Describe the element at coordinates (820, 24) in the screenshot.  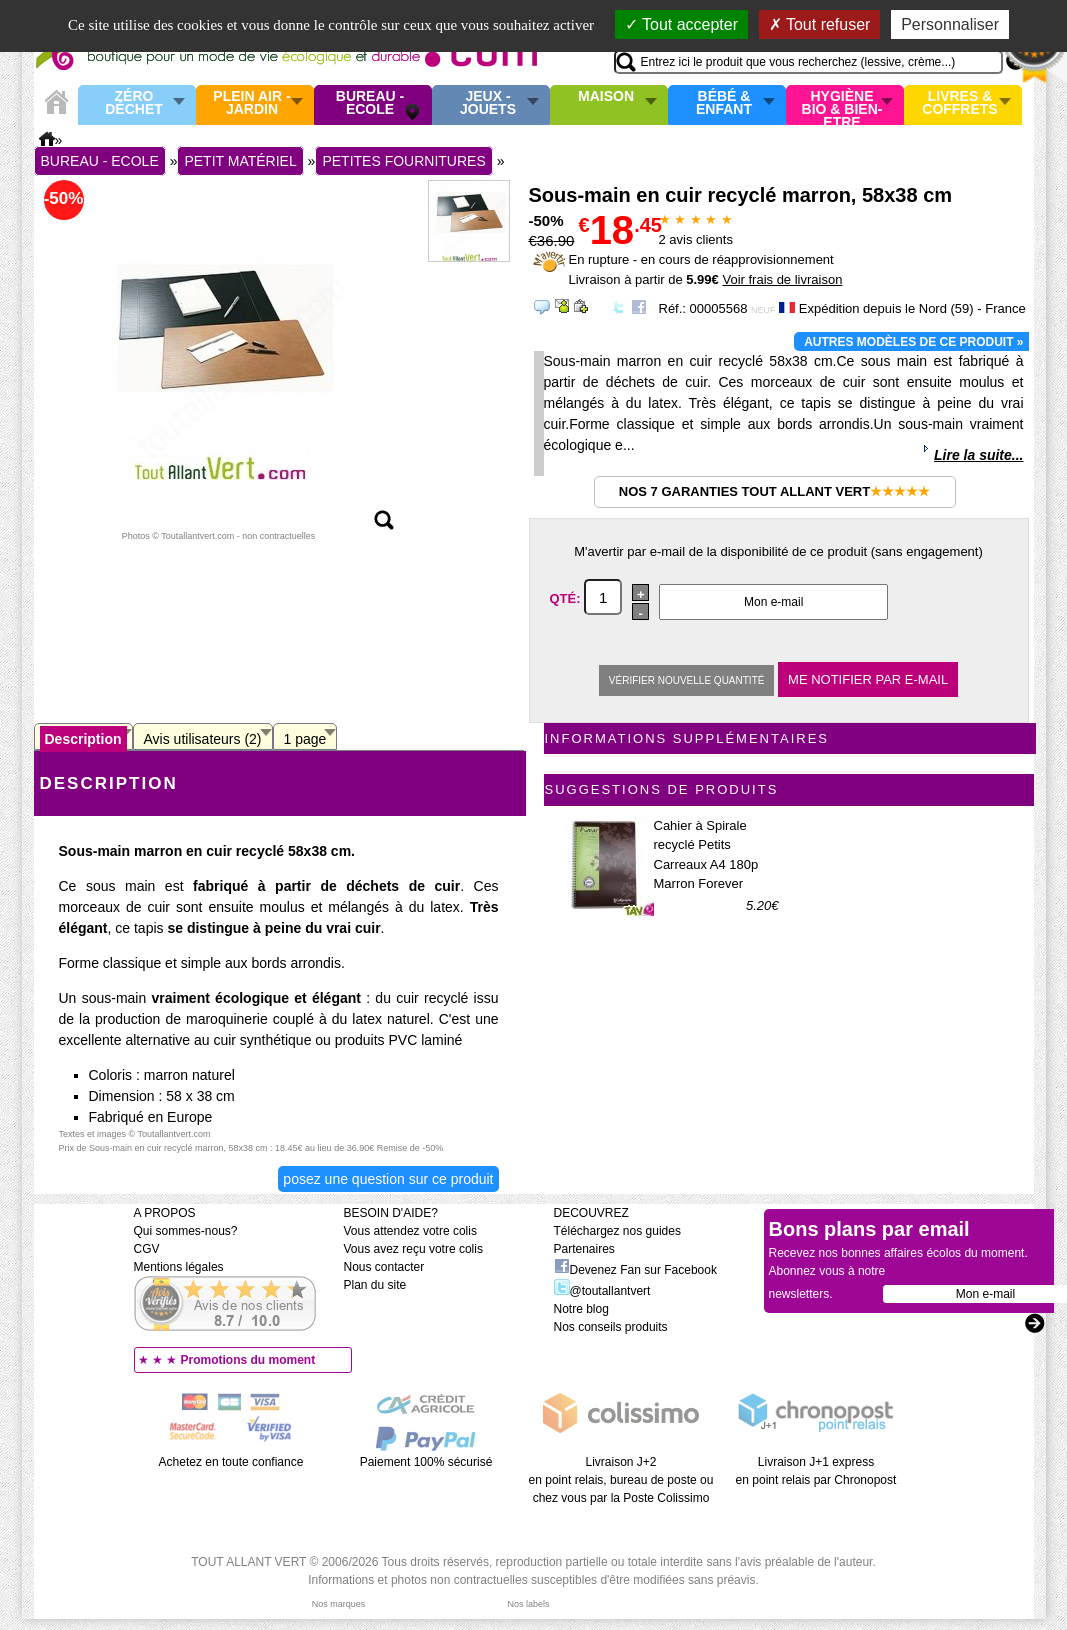
I see `Tout refuser` at that location.